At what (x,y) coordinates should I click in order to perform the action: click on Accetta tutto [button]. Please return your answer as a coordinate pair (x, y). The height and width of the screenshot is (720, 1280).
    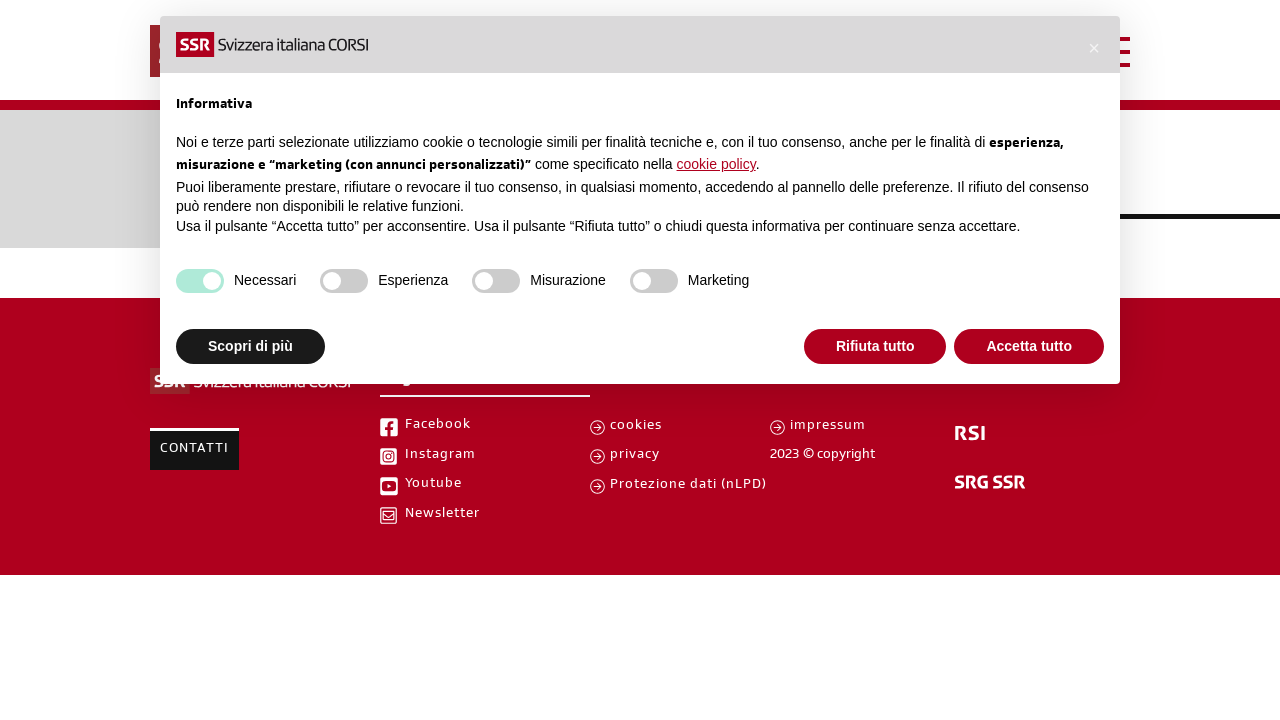
    Looking at the image, I should click on (1029, 346).